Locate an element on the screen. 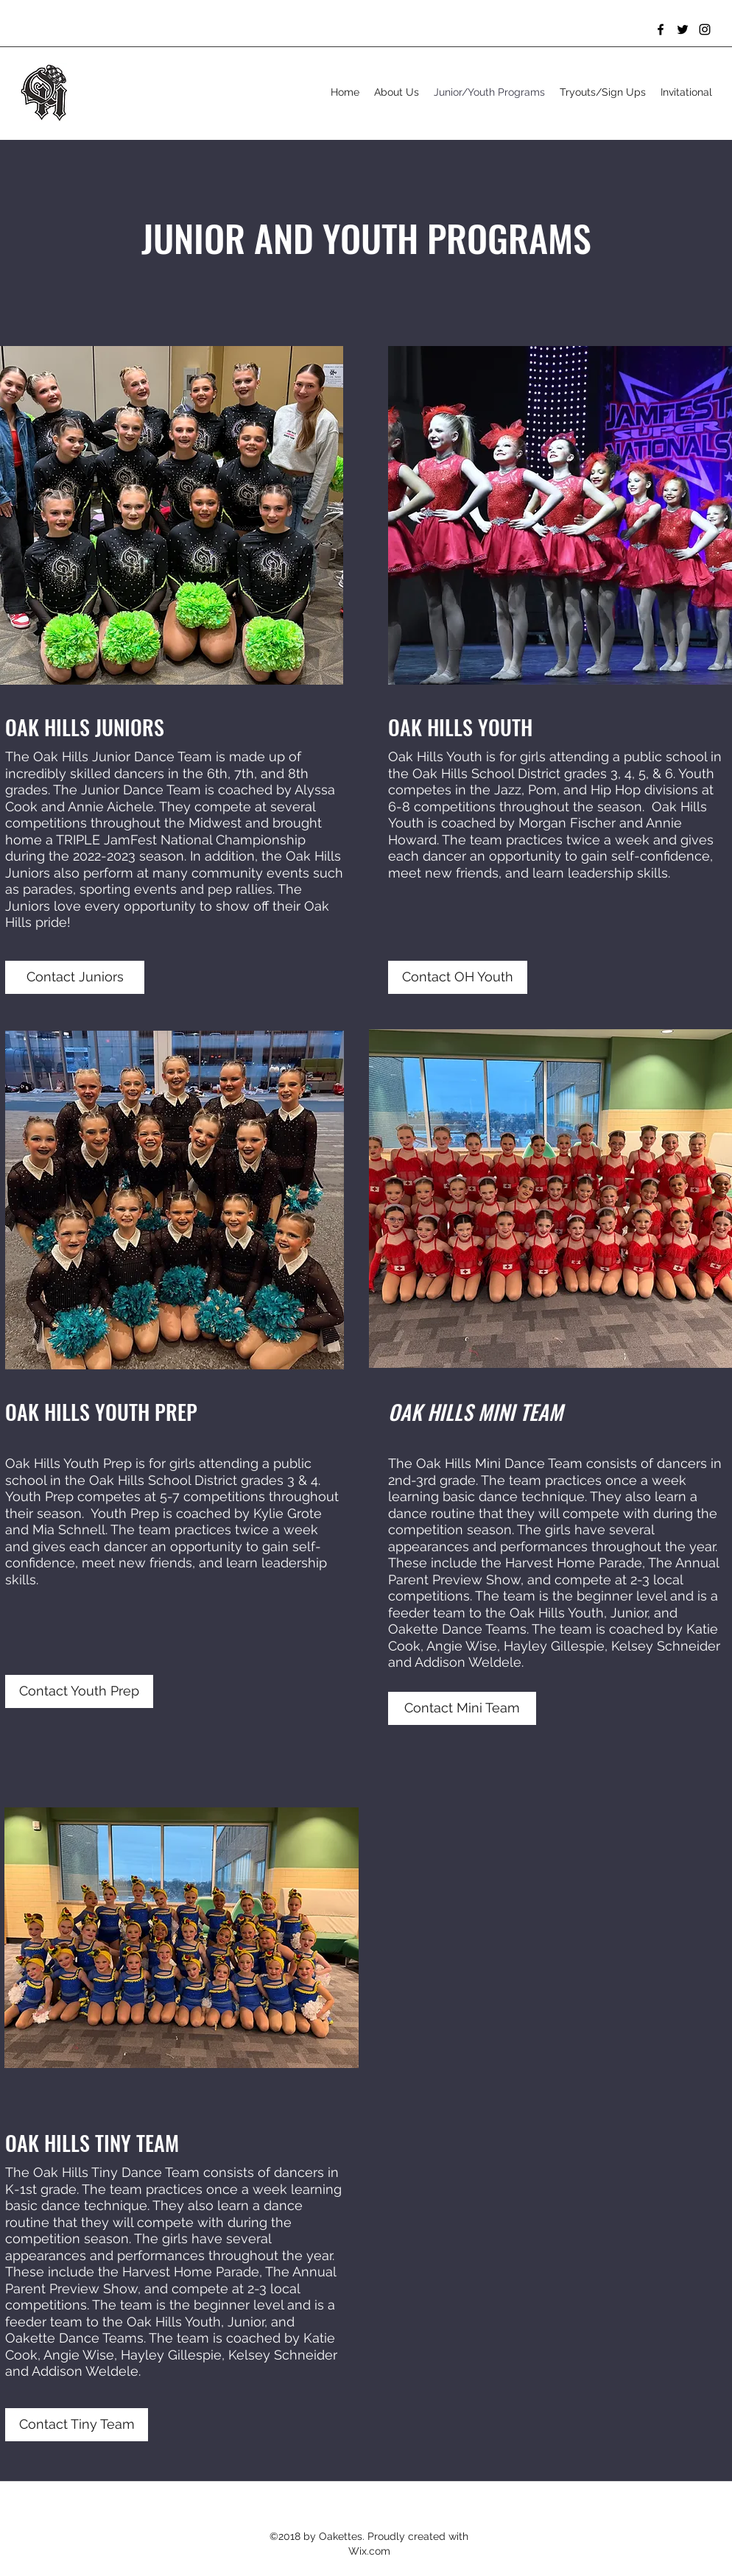 This screenshot has height=2576, width=732. [Contact Tiny Team] is located at coordinates (76, 2424).